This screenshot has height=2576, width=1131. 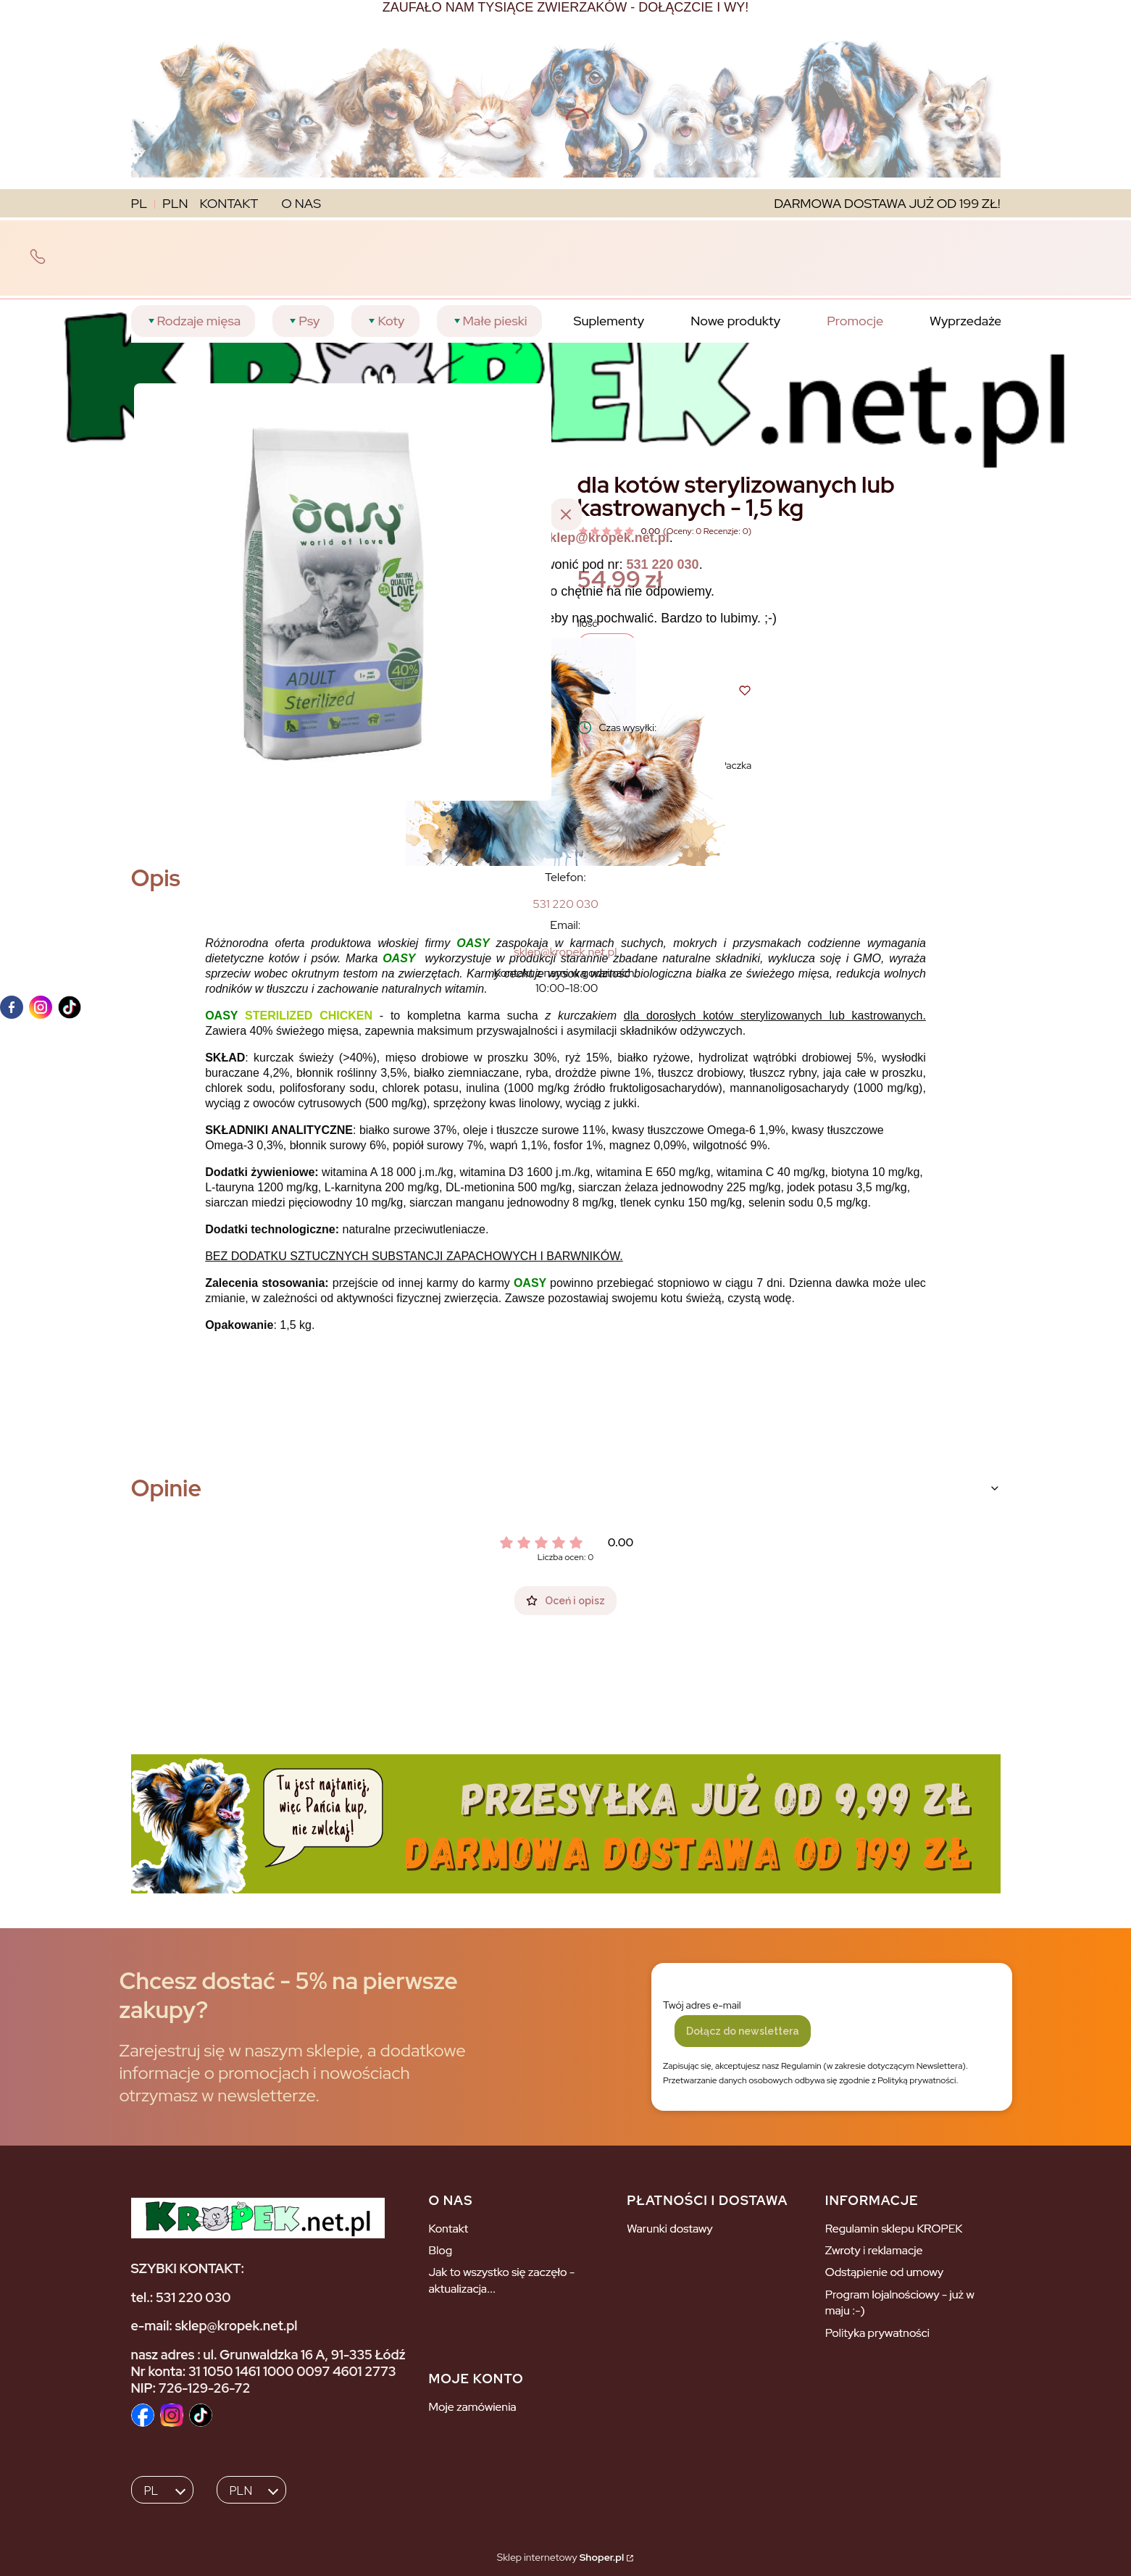 I want to click on Warunki dostawy, so click(x=670, y=2228).